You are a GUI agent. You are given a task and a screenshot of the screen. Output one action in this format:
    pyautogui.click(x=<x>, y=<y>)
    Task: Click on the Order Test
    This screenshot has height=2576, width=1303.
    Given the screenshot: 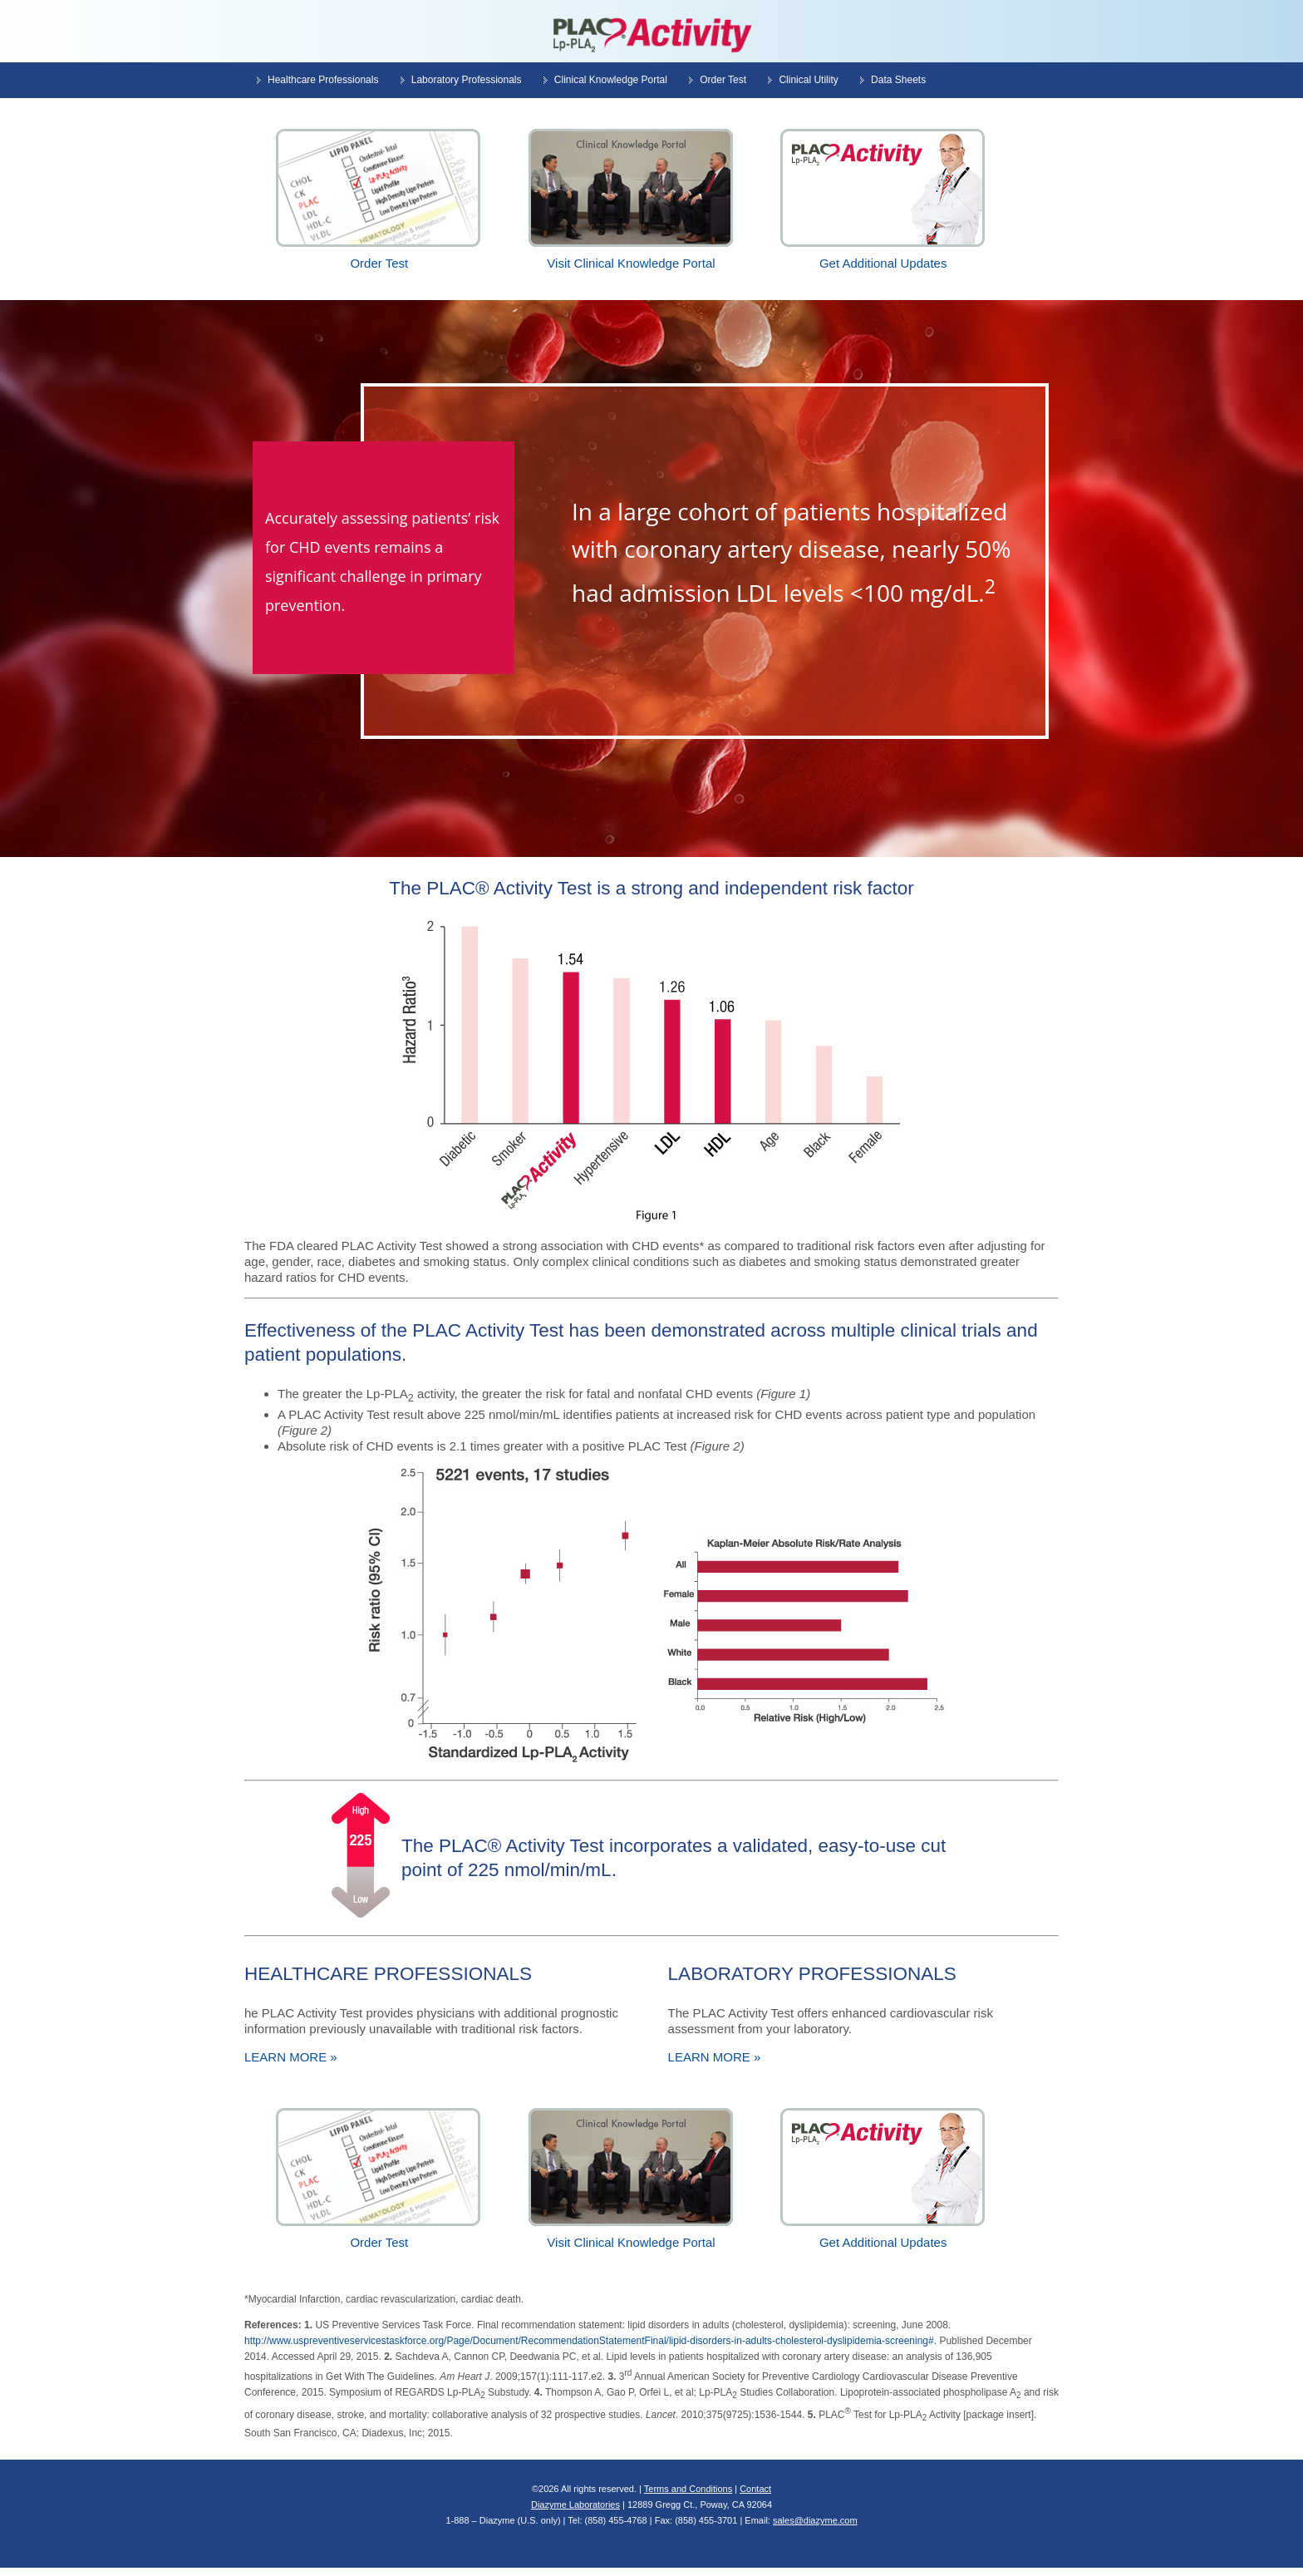 What is the action you would take?
    pyautogui.click(x=723, y=80)
    